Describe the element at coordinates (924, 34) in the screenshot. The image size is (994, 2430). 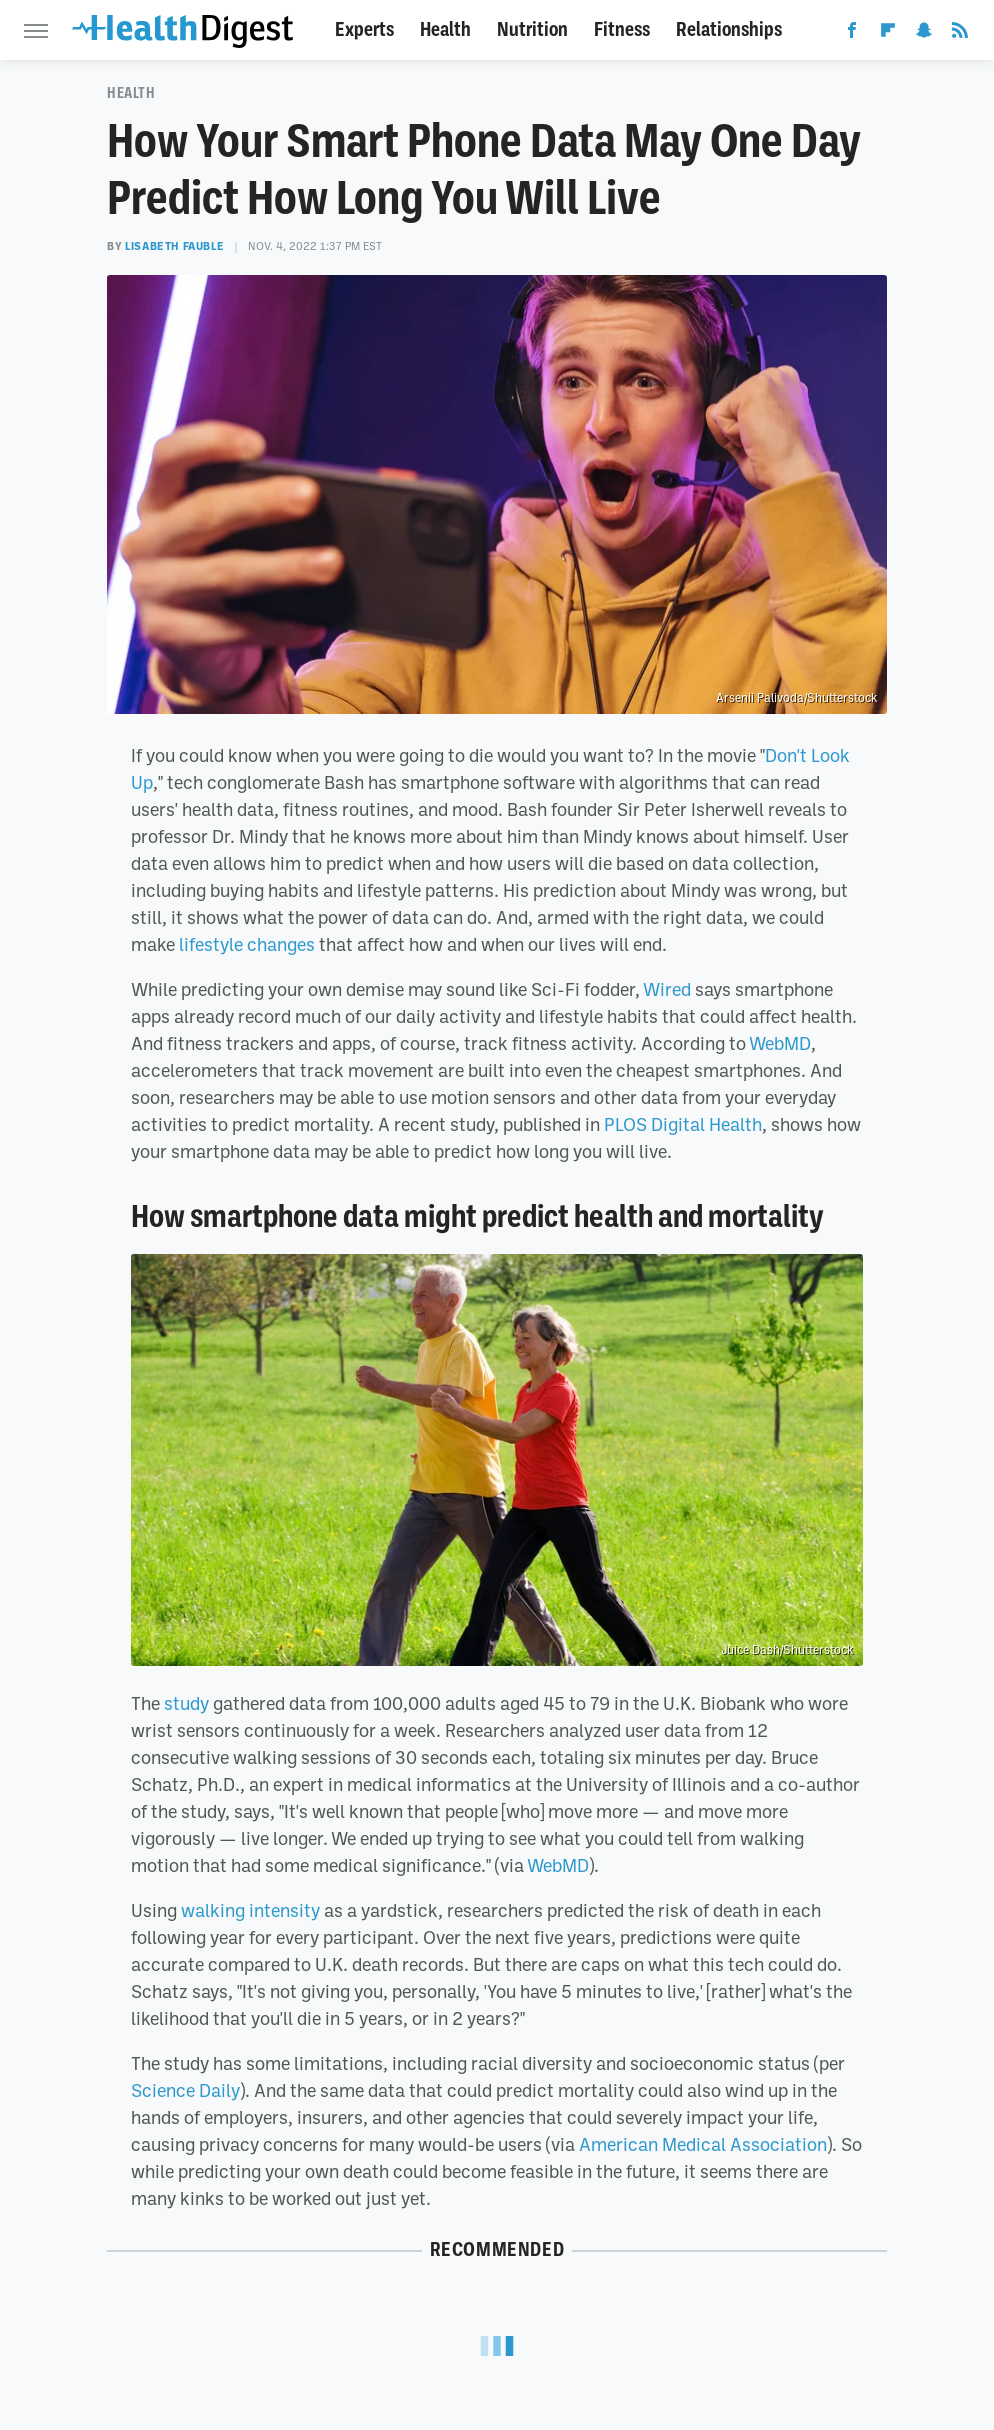
I see `[Snapchat]` at that location.